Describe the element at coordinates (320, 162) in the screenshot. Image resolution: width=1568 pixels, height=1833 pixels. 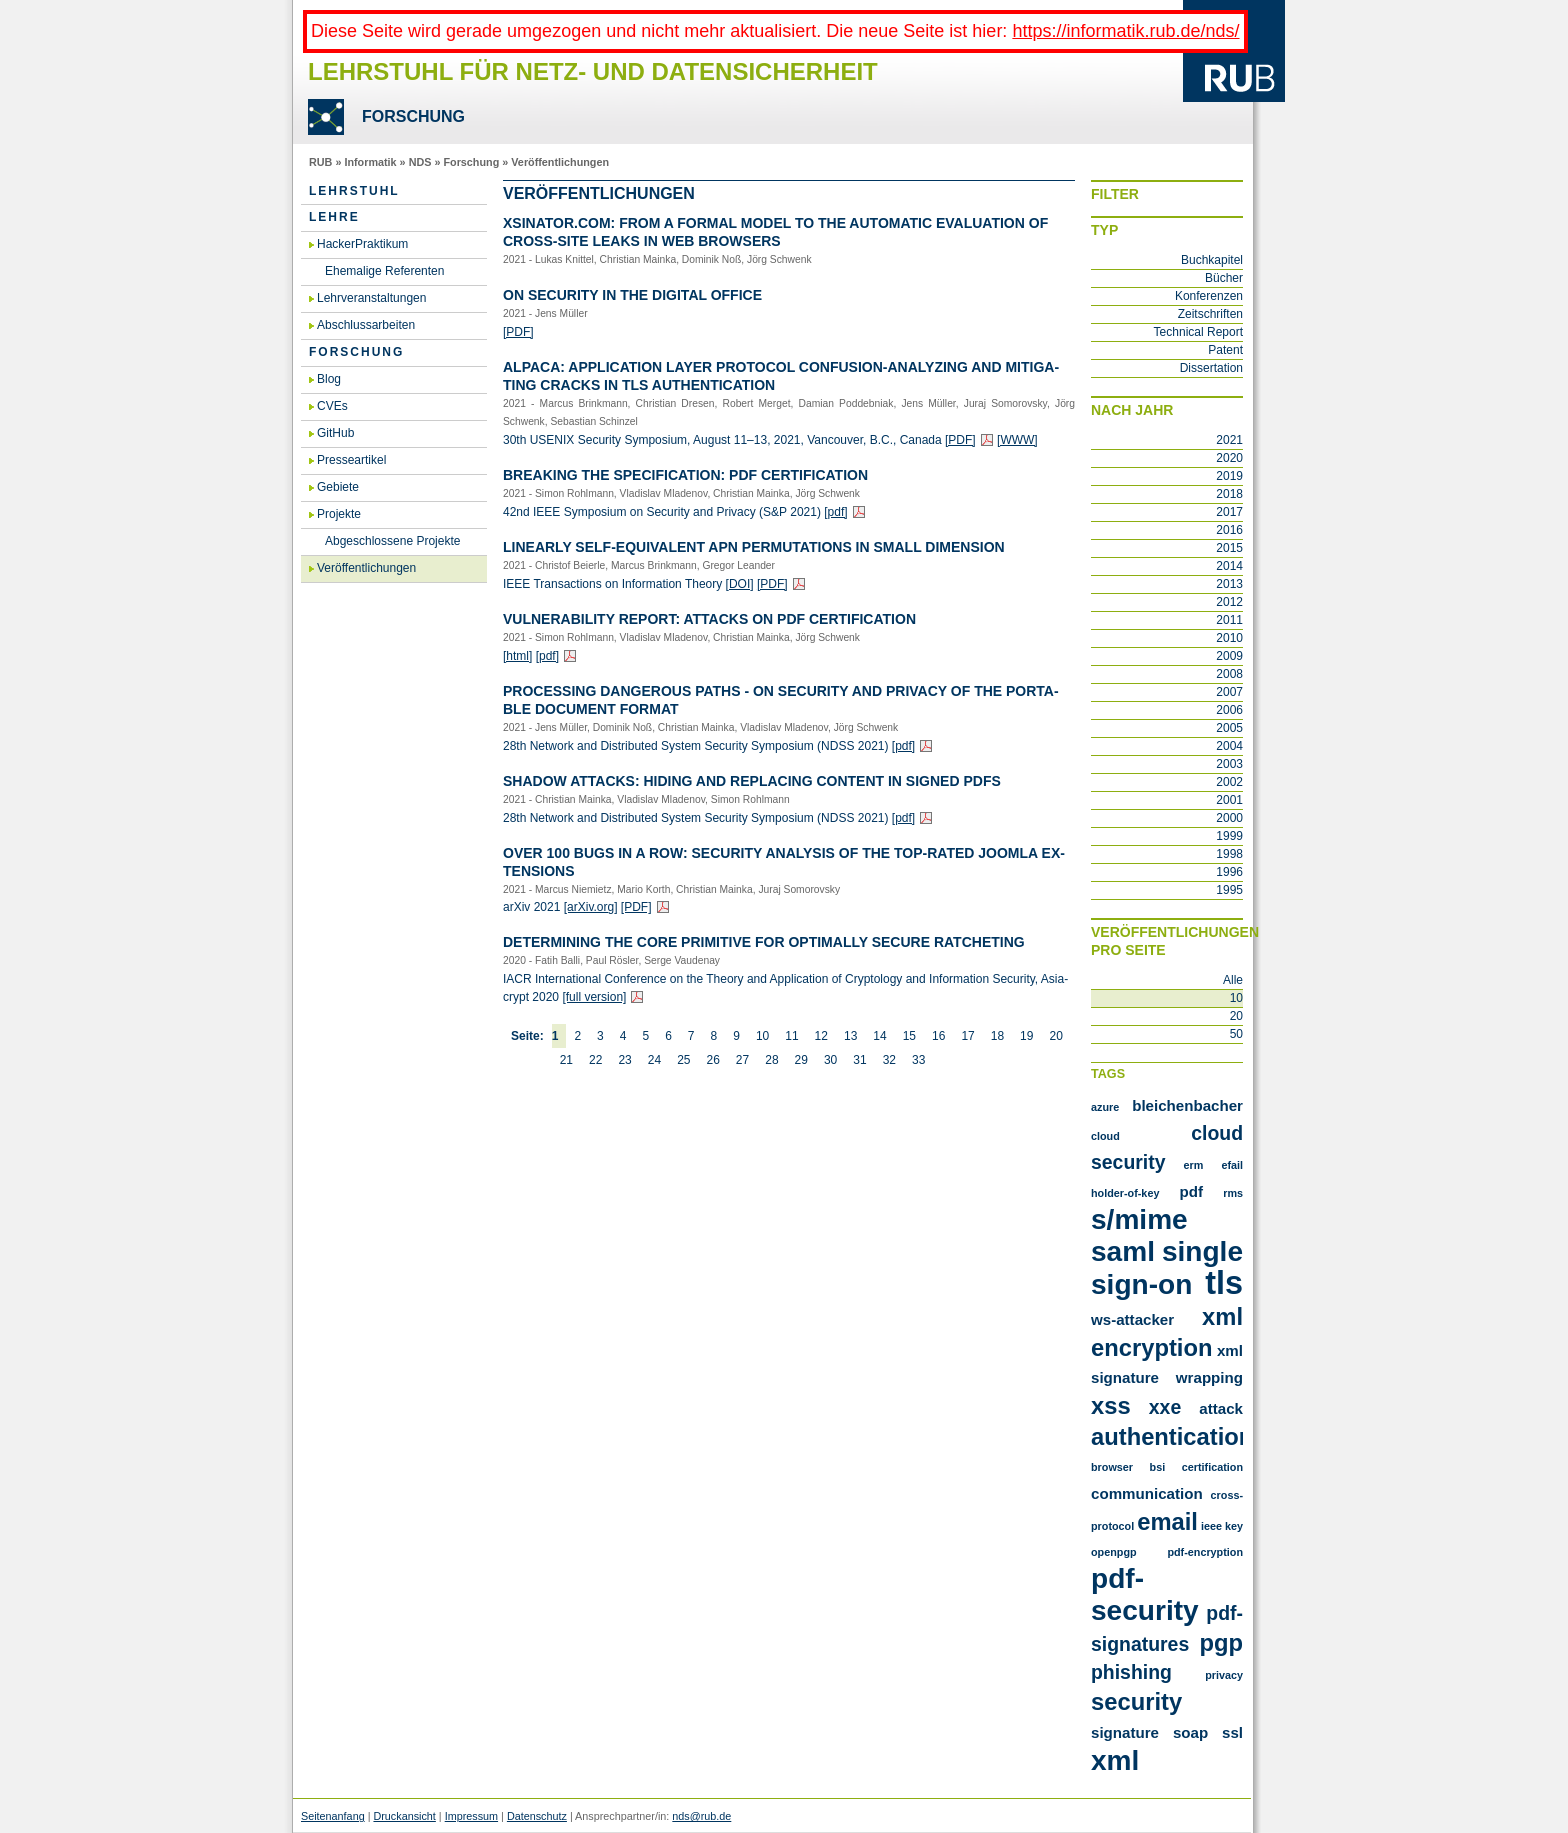
I see `RUB` at that location.